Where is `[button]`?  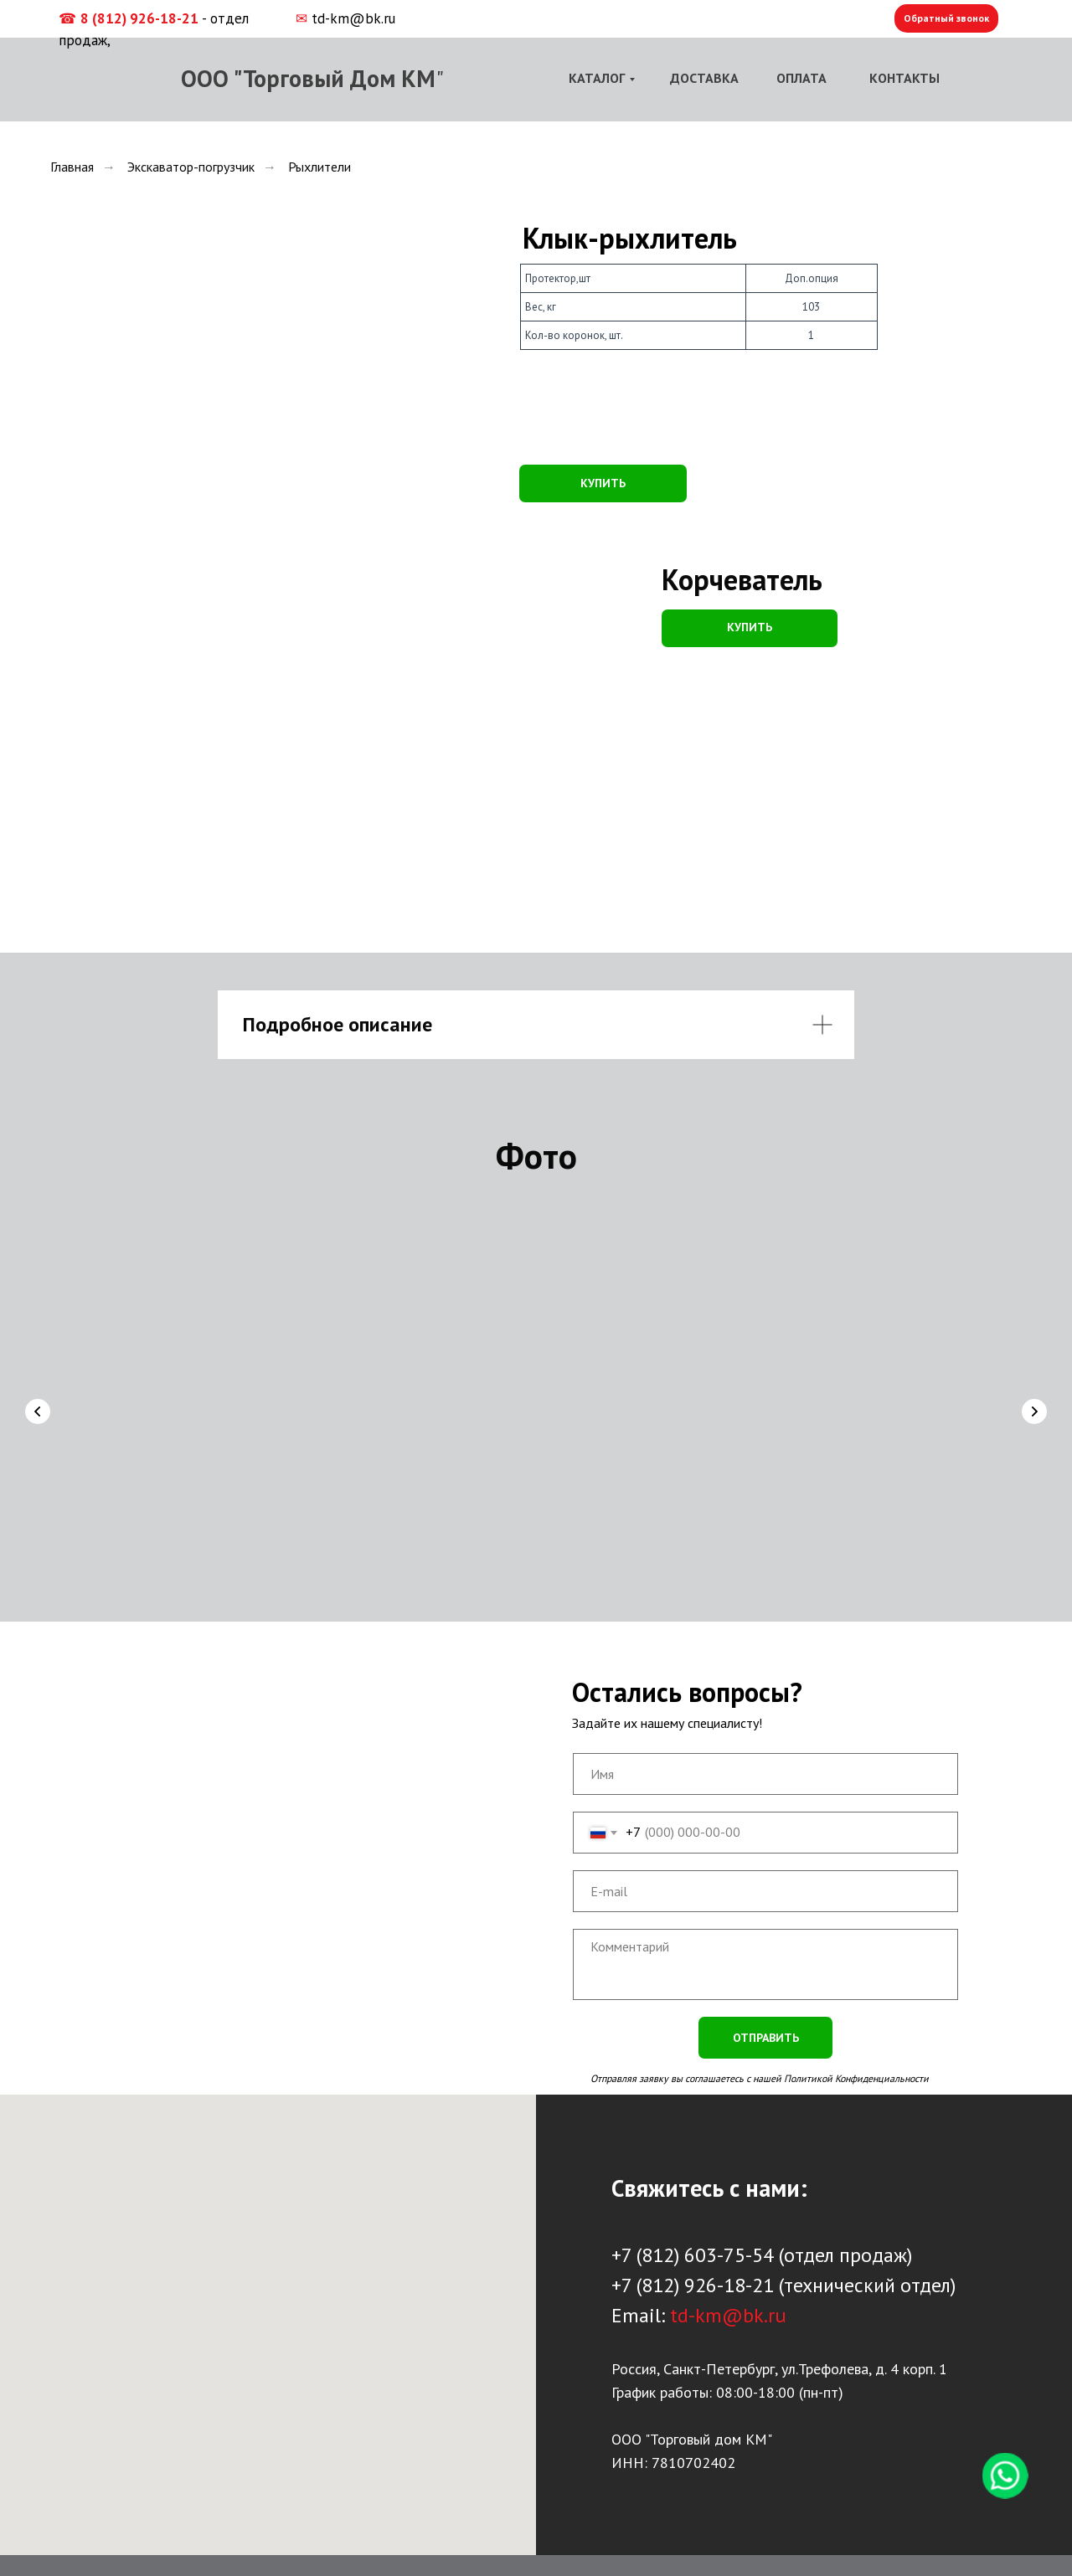
[button] is located at coordinates (750, 628).